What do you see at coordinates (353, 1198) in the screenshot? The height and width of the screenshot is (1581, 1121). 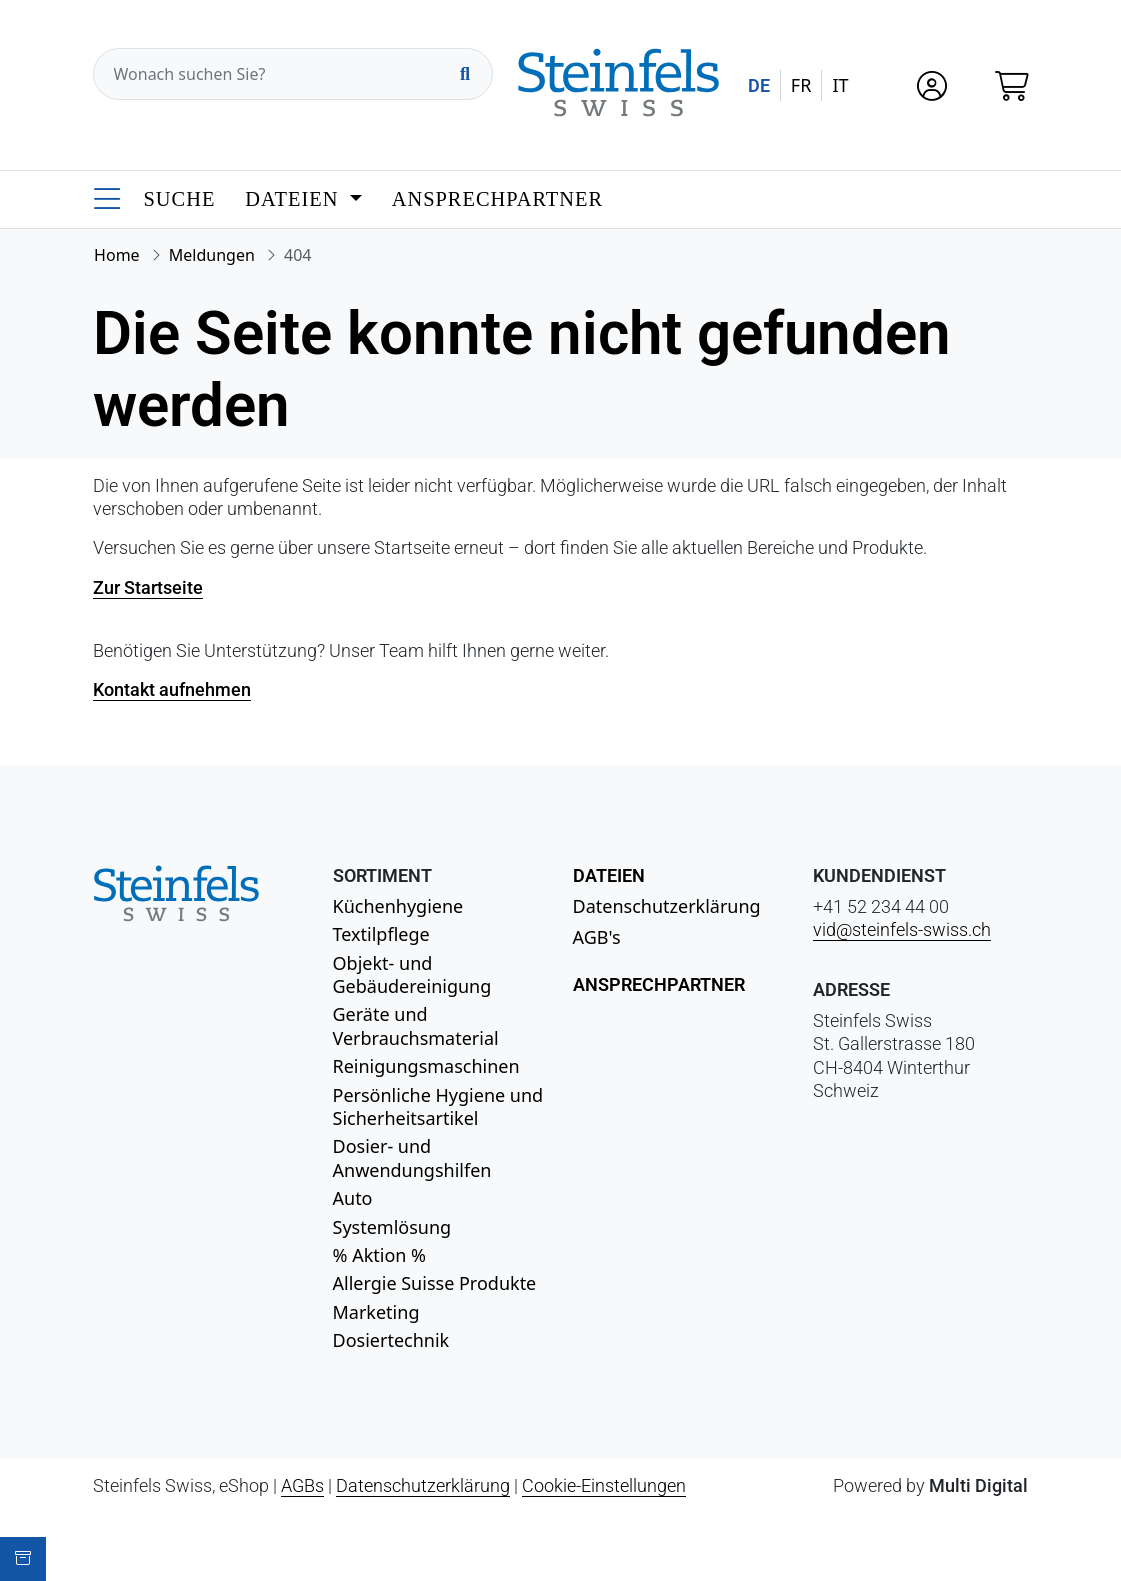 I see `Auto` at bounding box center [353, 1198].